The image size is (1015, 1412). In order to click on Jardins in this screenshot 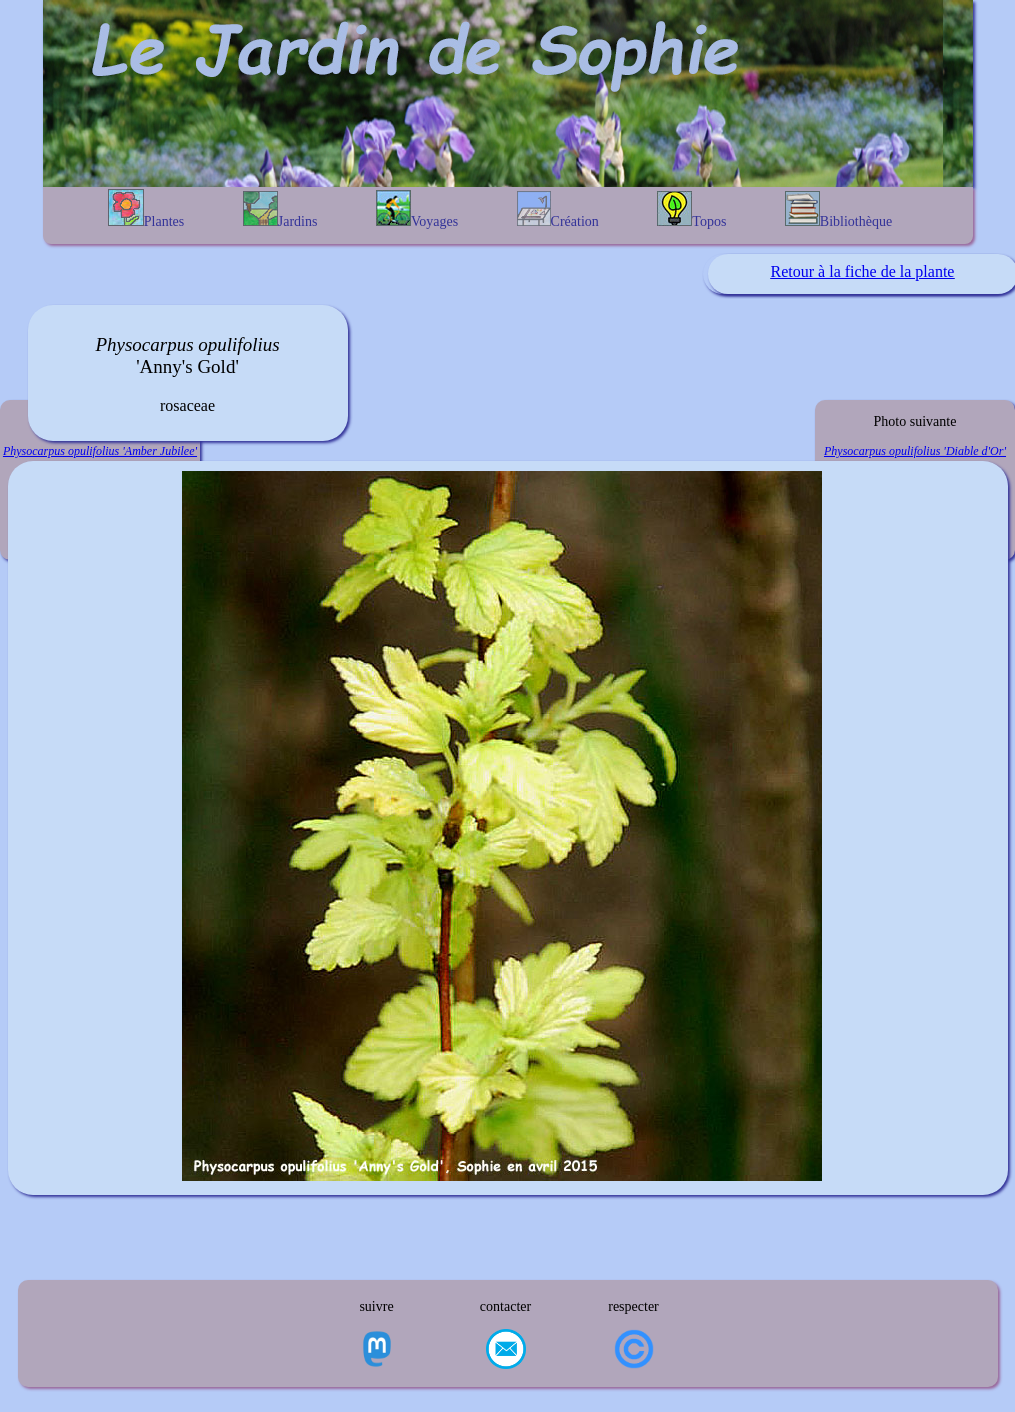, I will do `click(280, 210)`.